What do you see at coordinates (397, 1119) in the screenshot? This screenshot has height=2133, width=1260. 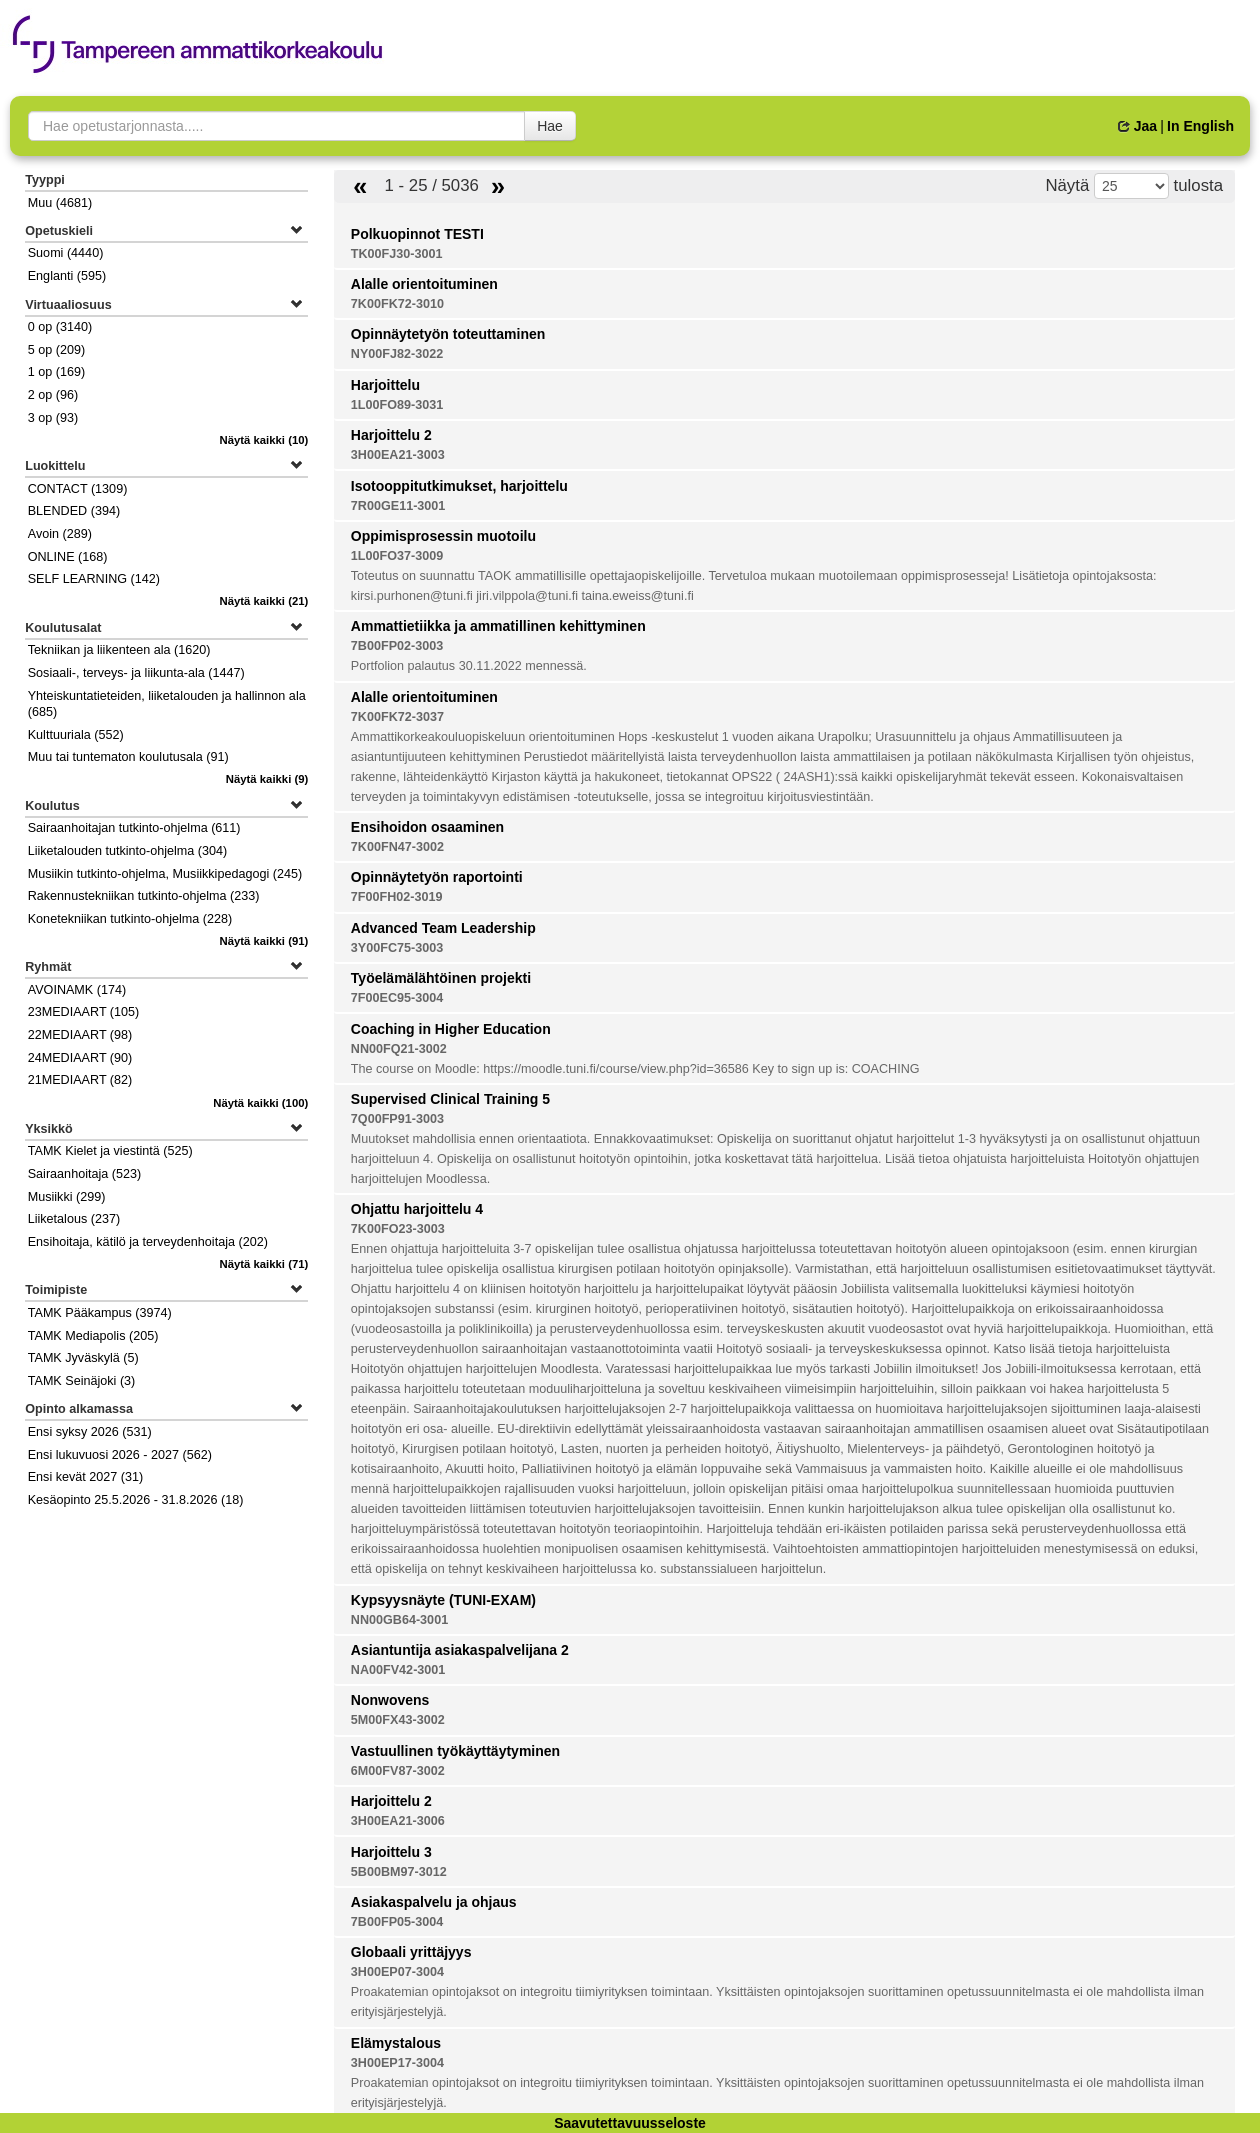 I see `7Q00FP91-3003` at bounding box center [397, 1119].